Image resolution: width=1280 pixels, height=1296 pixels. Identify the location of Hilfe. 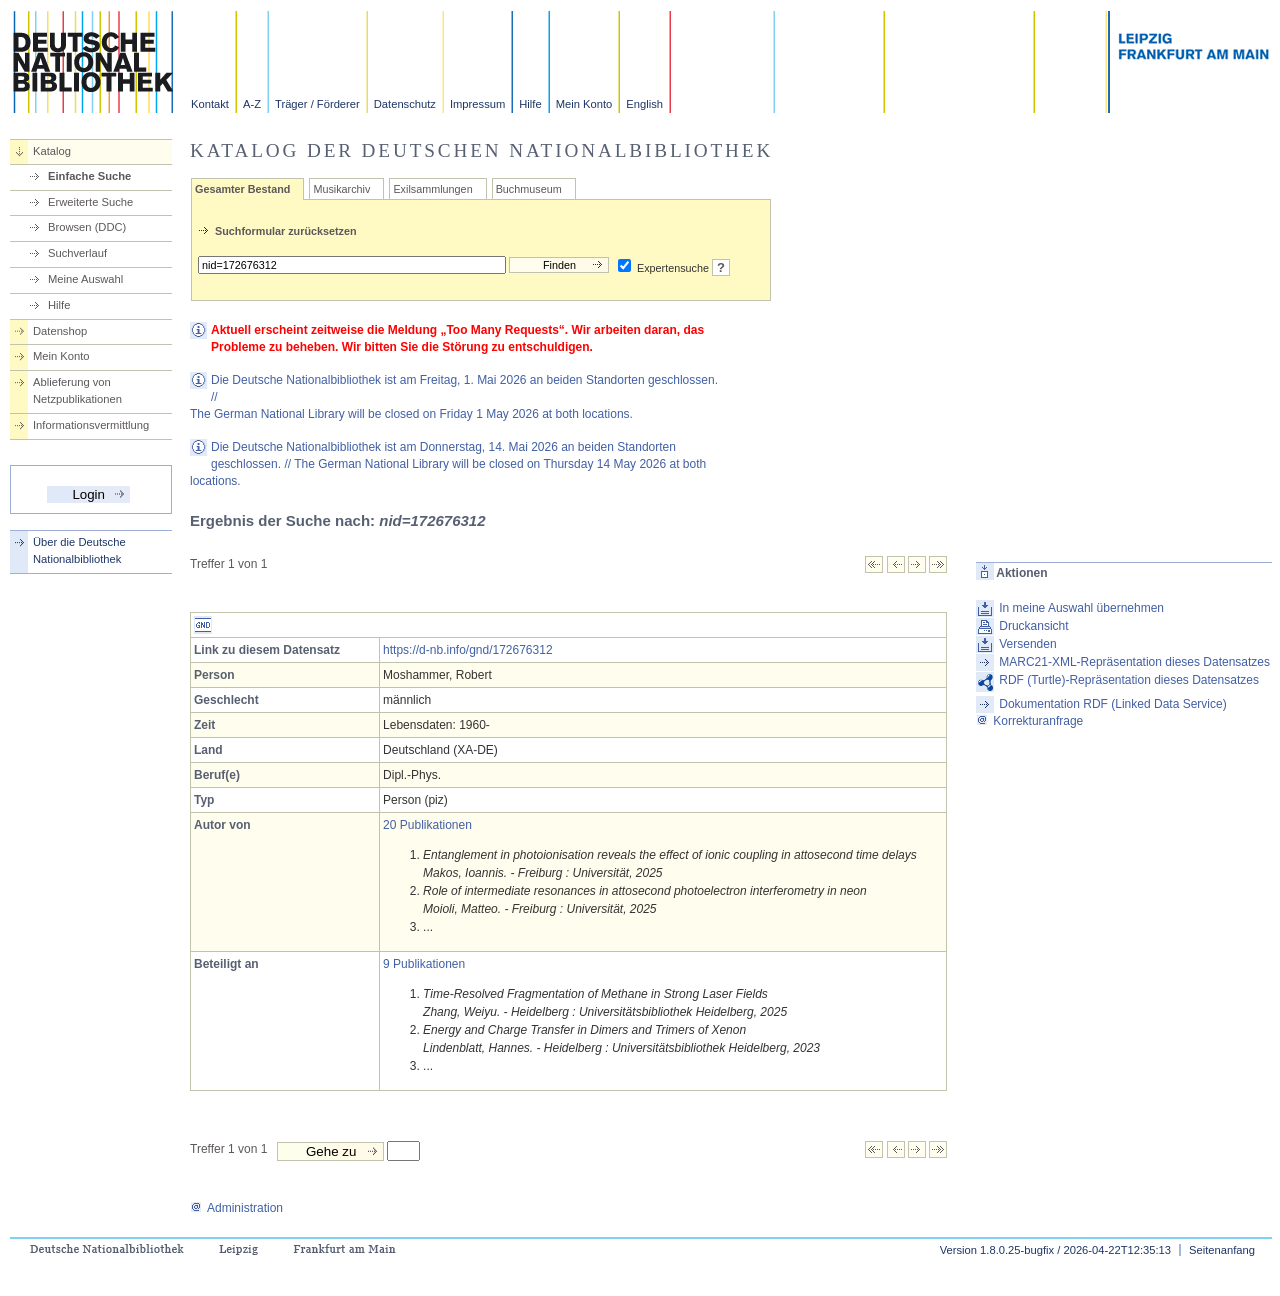
(530, 104).